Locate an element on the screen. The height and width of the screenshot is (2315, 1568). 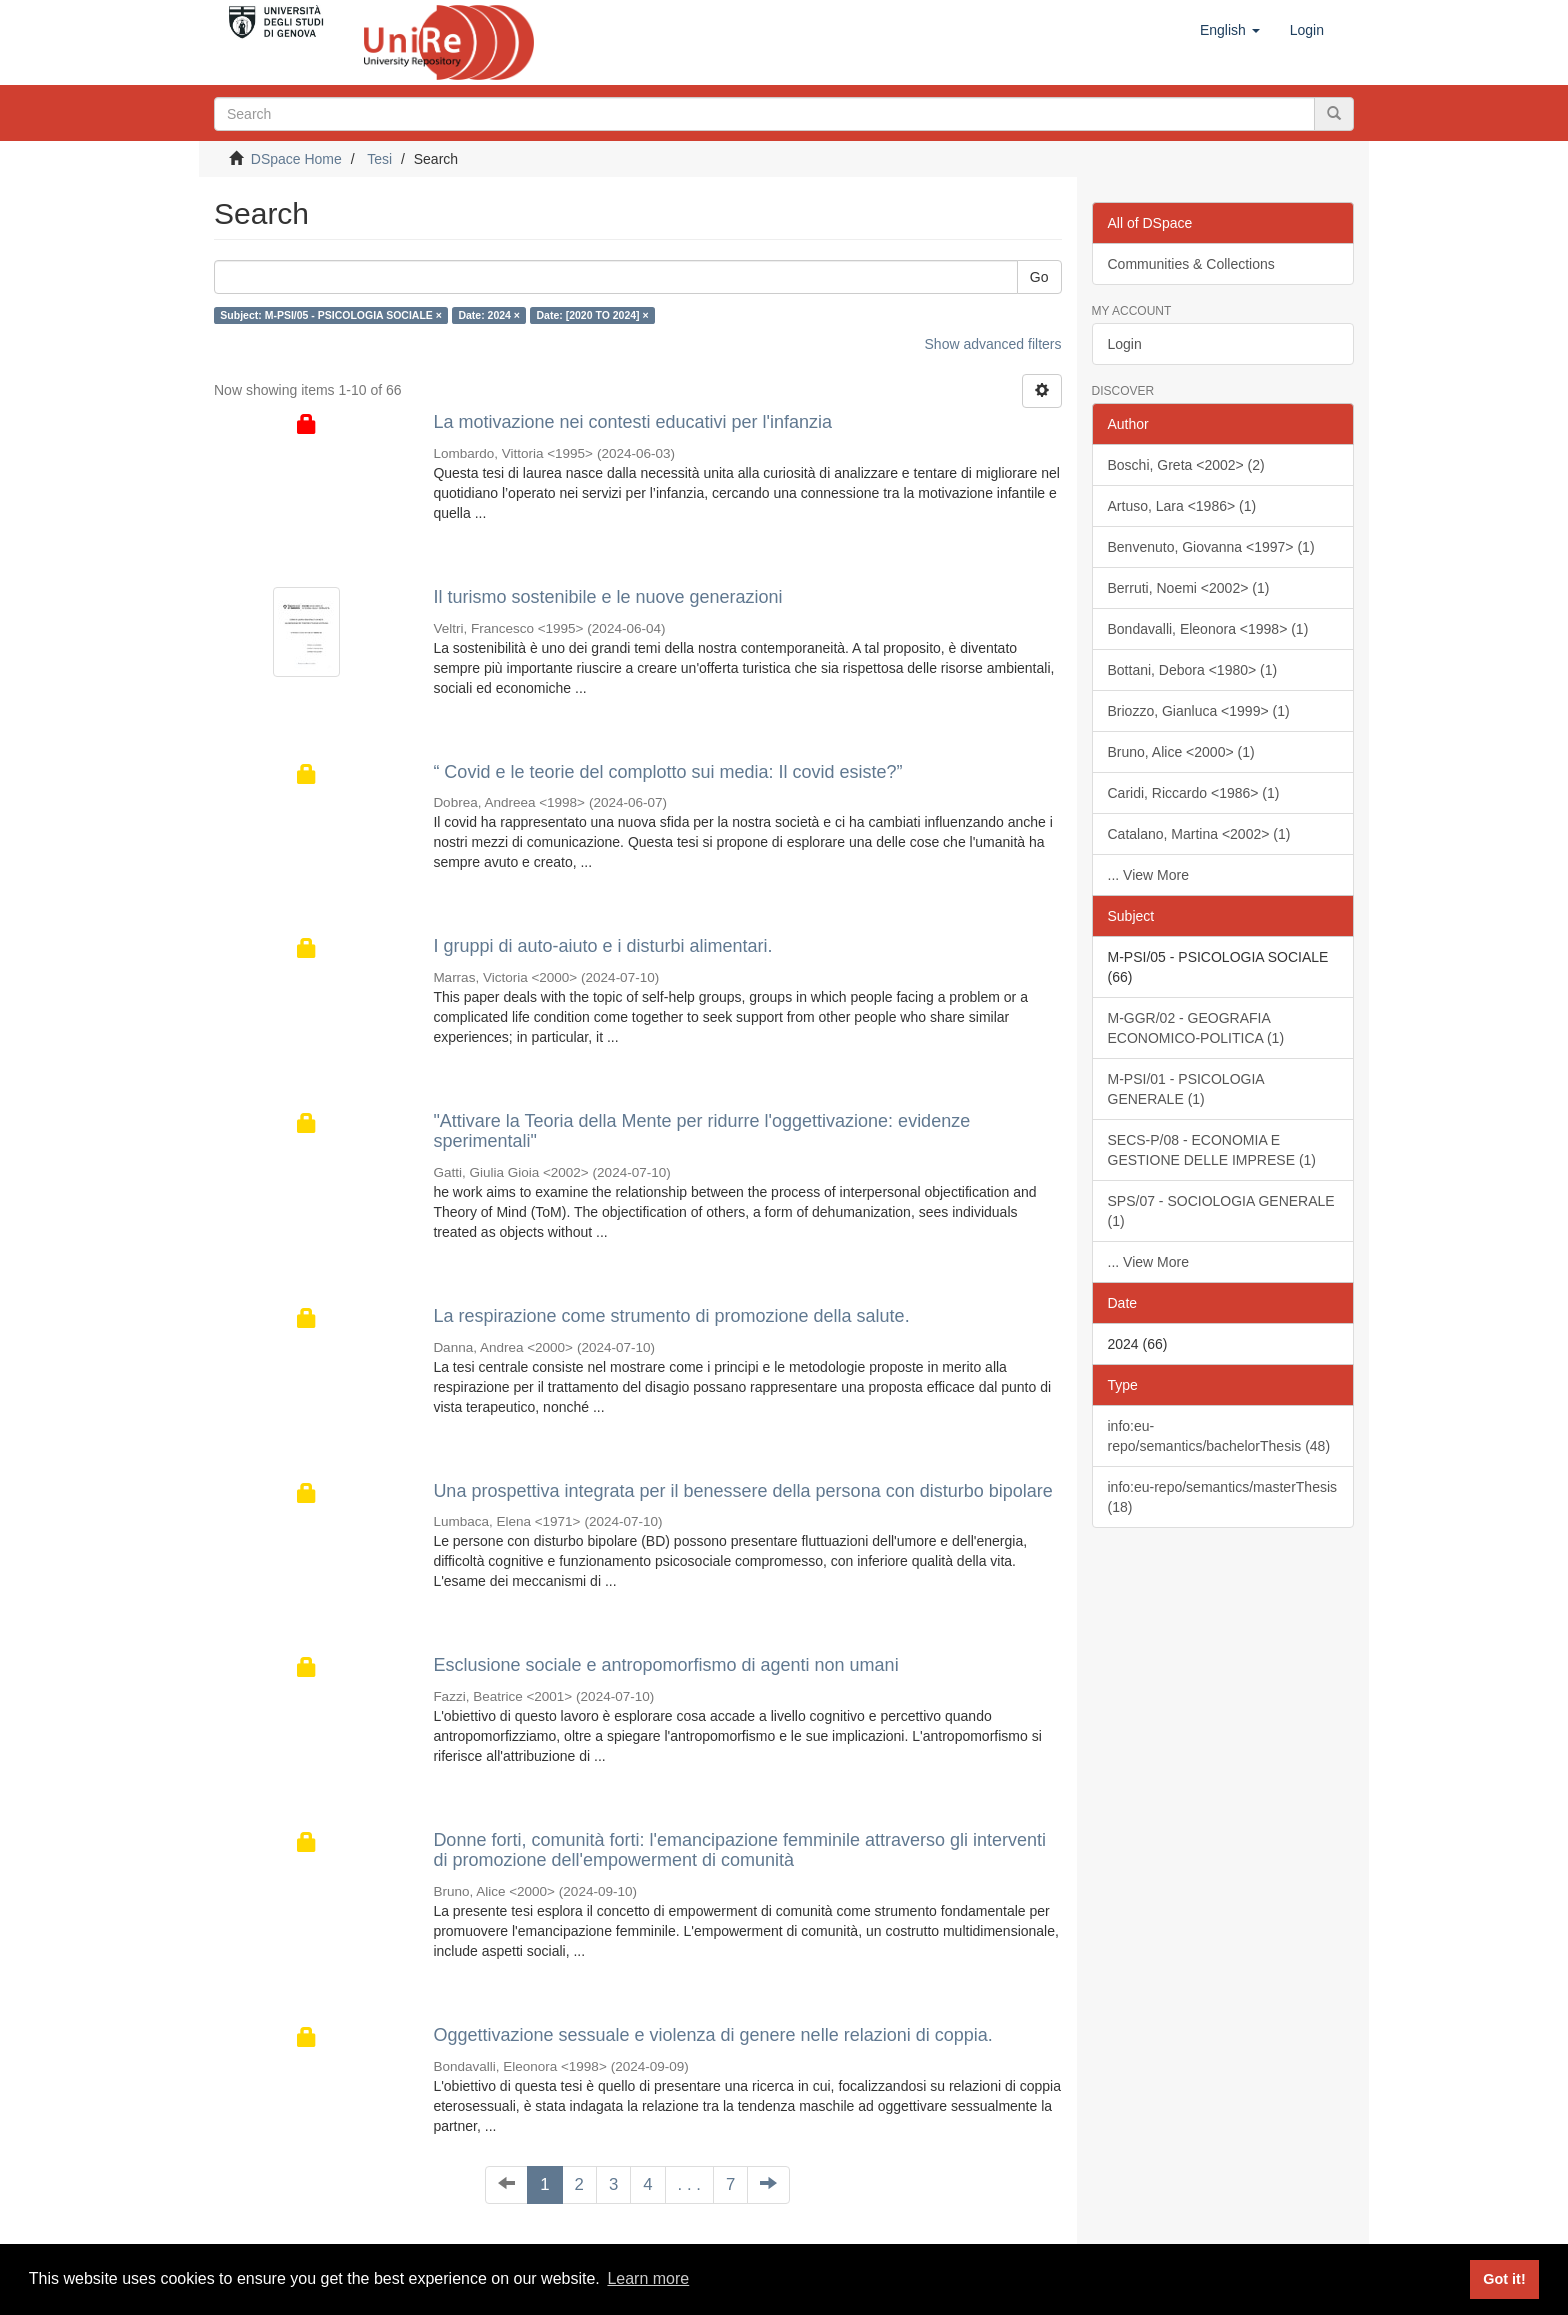
Date: [2020 TO 2024] × is located at coordinates (592, 315).